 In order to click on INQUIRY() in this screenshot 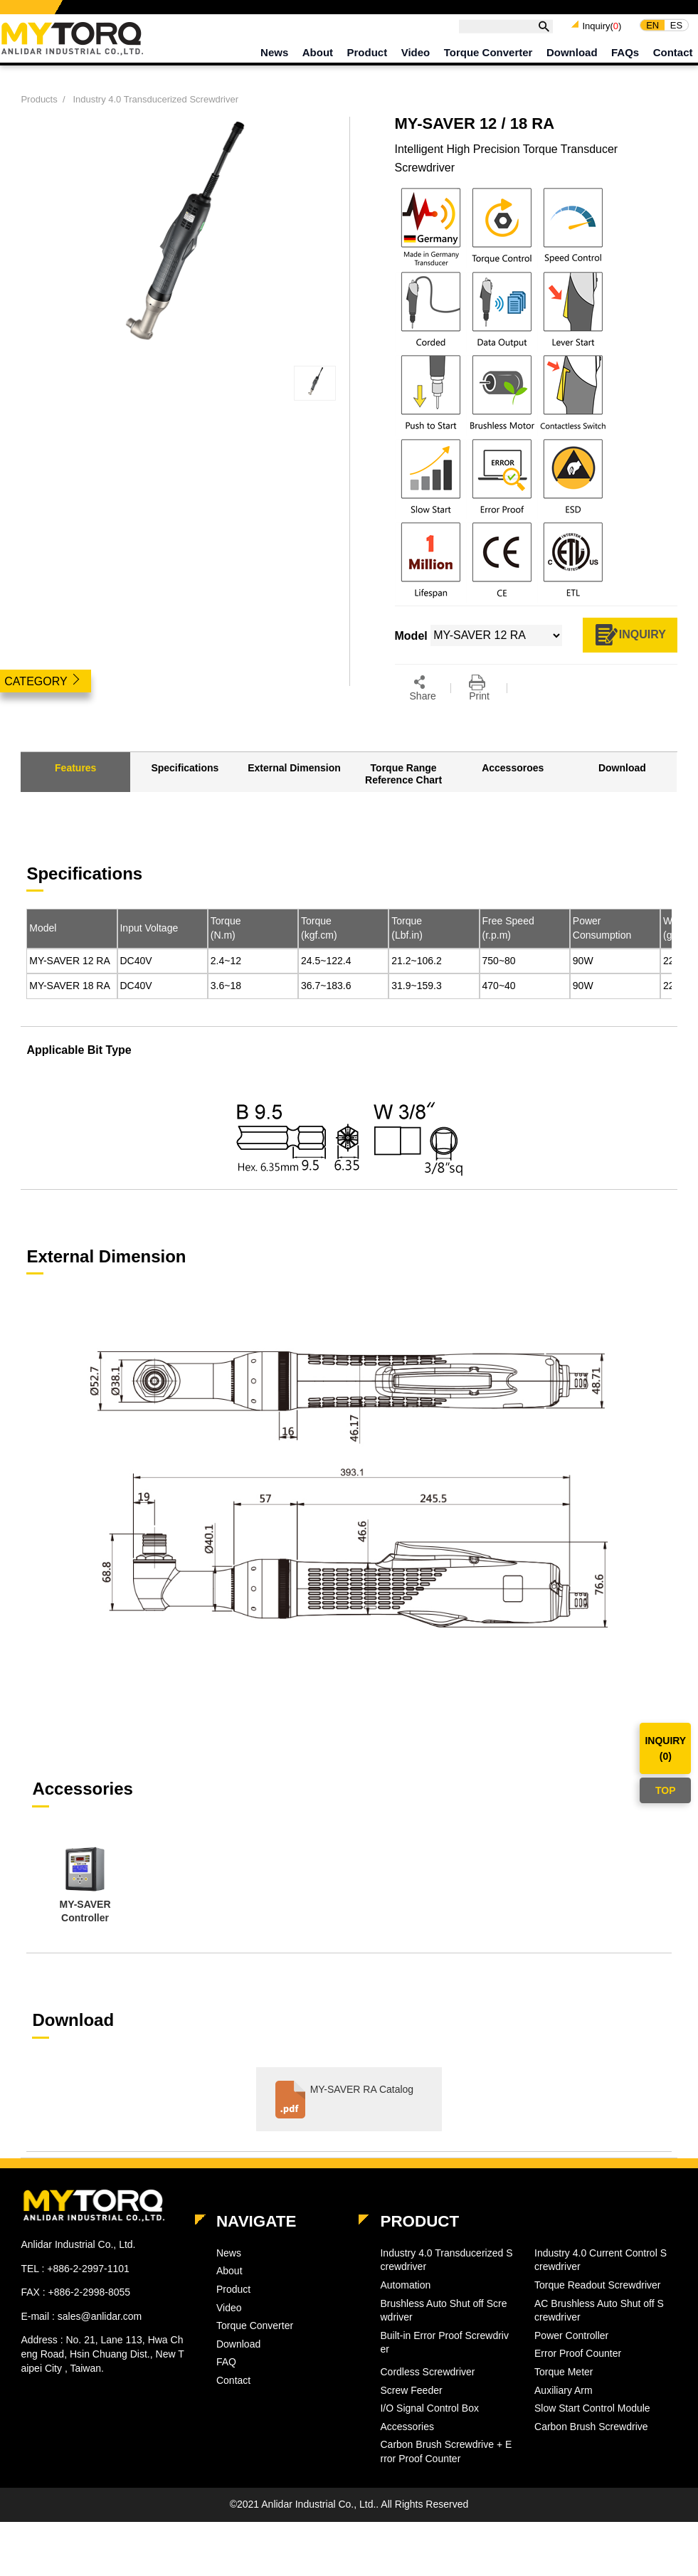, I will do `click(665, 1748)`.